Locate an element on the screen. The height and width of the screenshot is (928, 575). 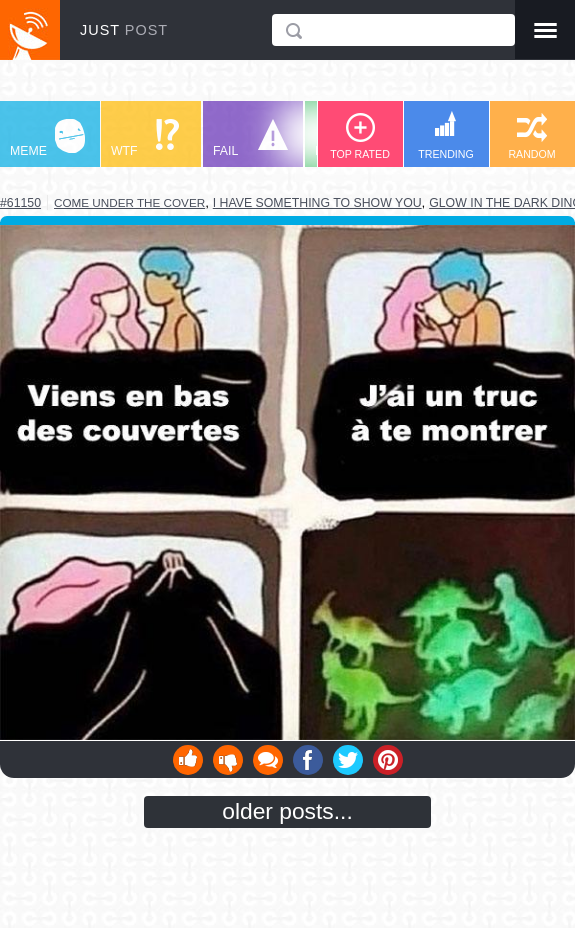
come under the cover is located at coordinates (129, 202).